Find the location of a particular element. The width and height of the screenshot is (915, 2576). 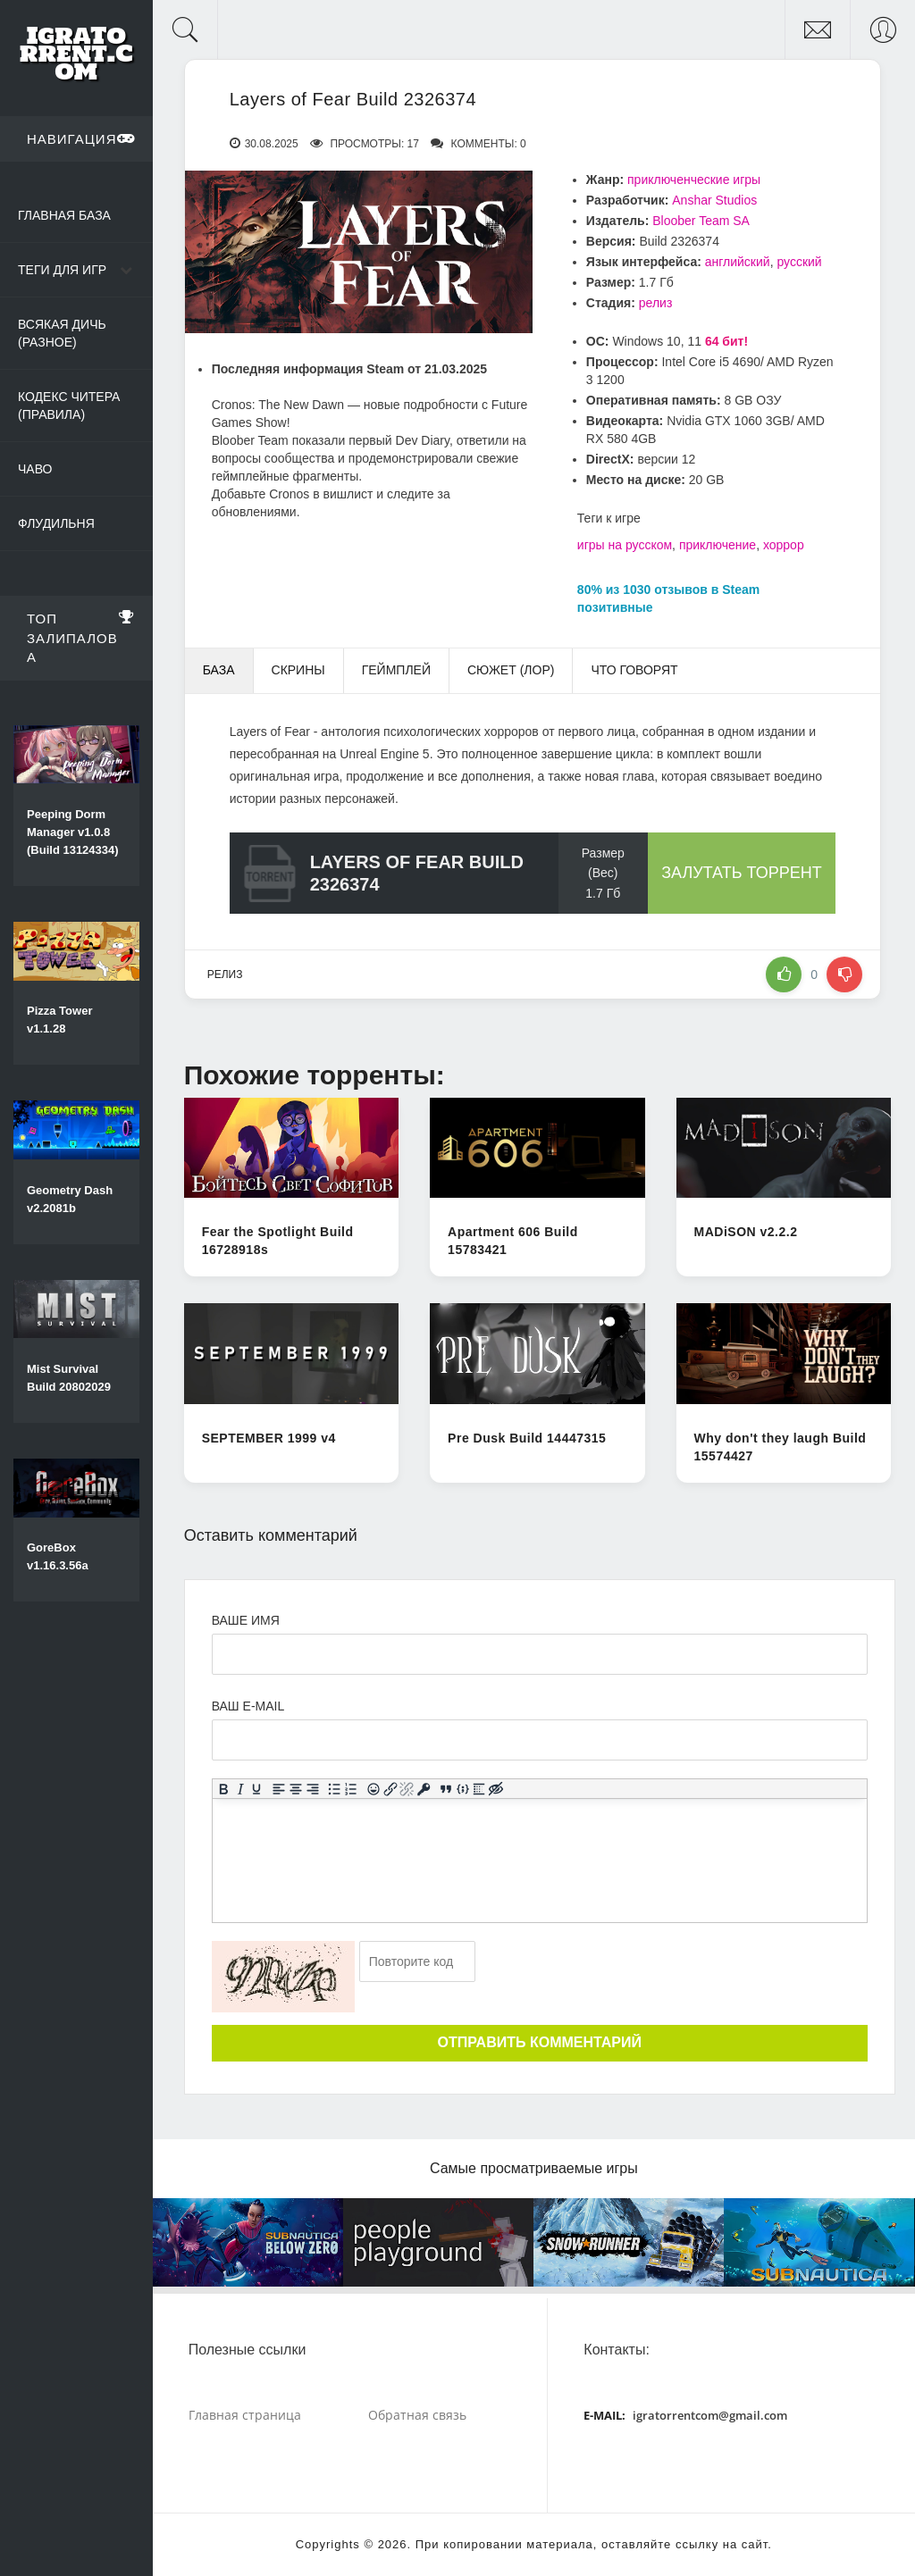

[Подчеркивание] is located at coordinates (256, 1788).